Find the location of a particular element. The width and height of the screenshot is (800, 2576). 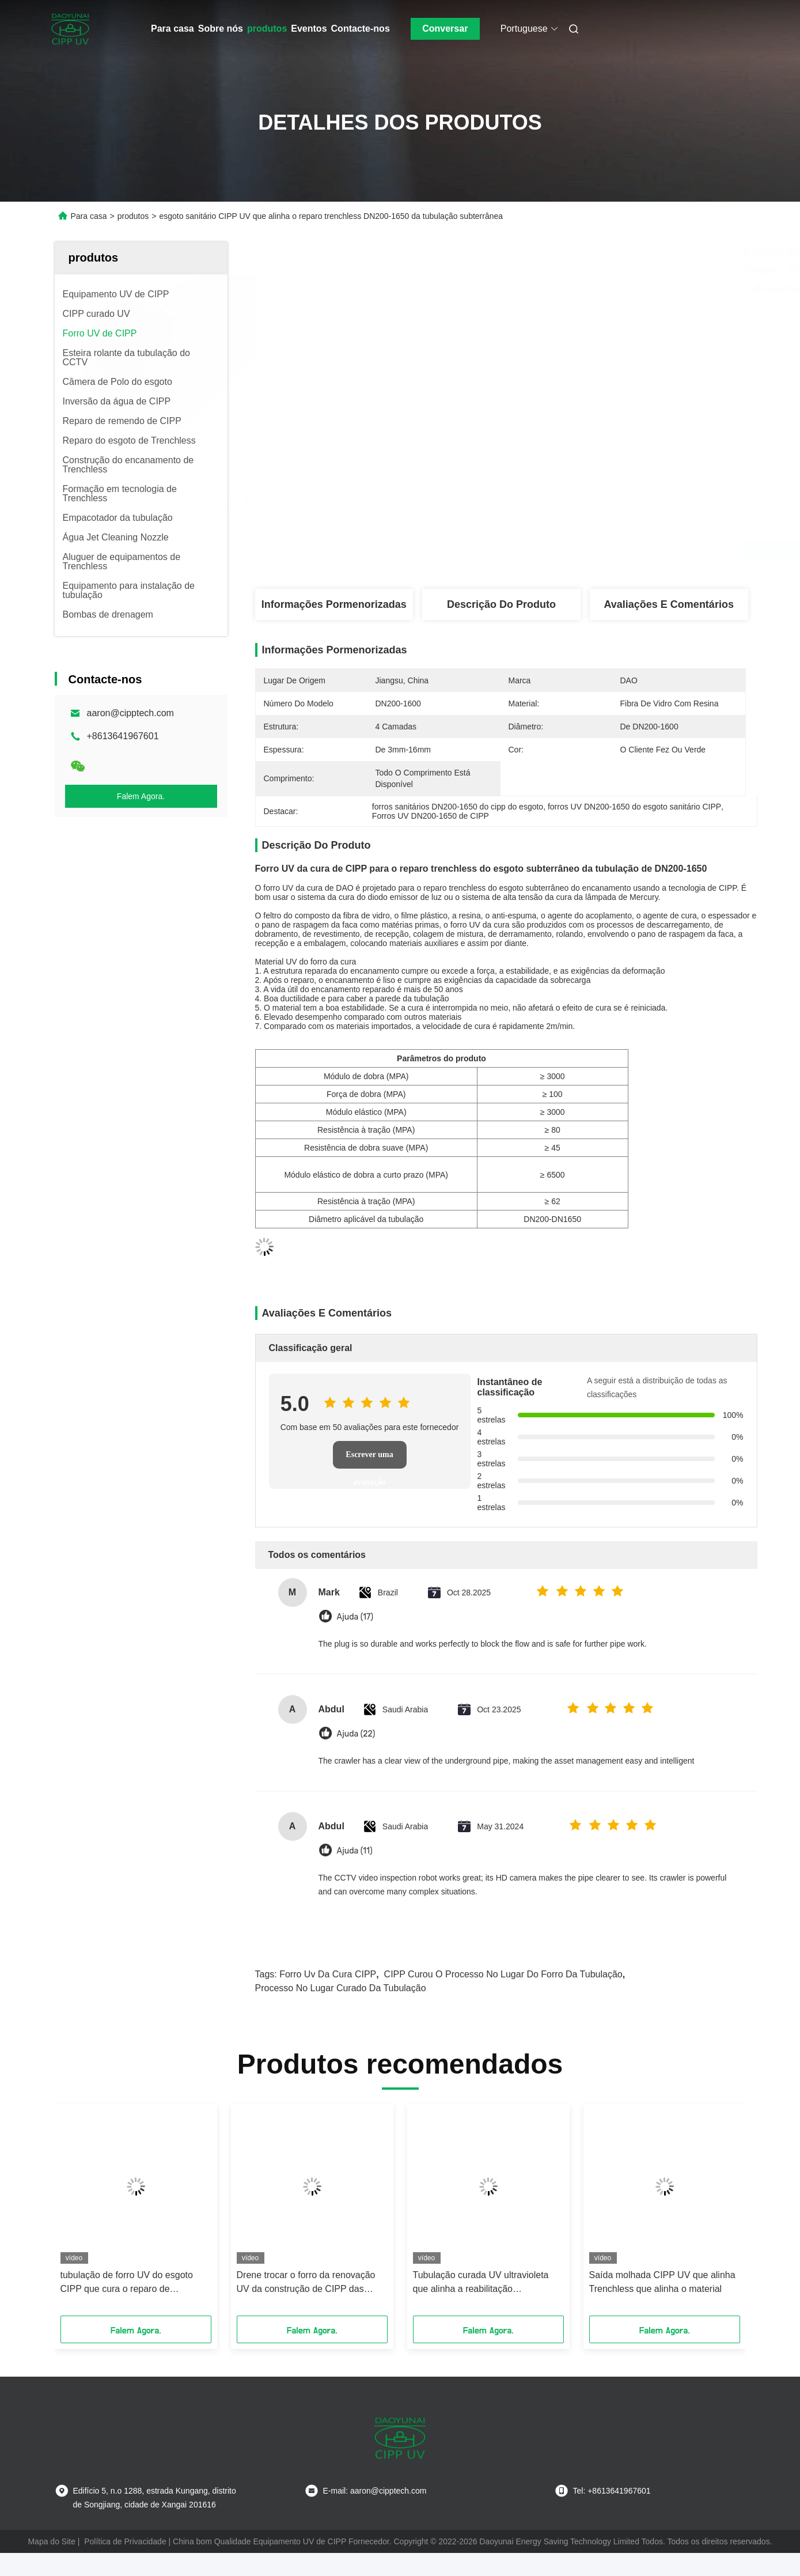

Tubulação curada UV ultravioleta que alinha a reabilitação subterrânea plástica do encanamento is located at coordinates (481, 2283).